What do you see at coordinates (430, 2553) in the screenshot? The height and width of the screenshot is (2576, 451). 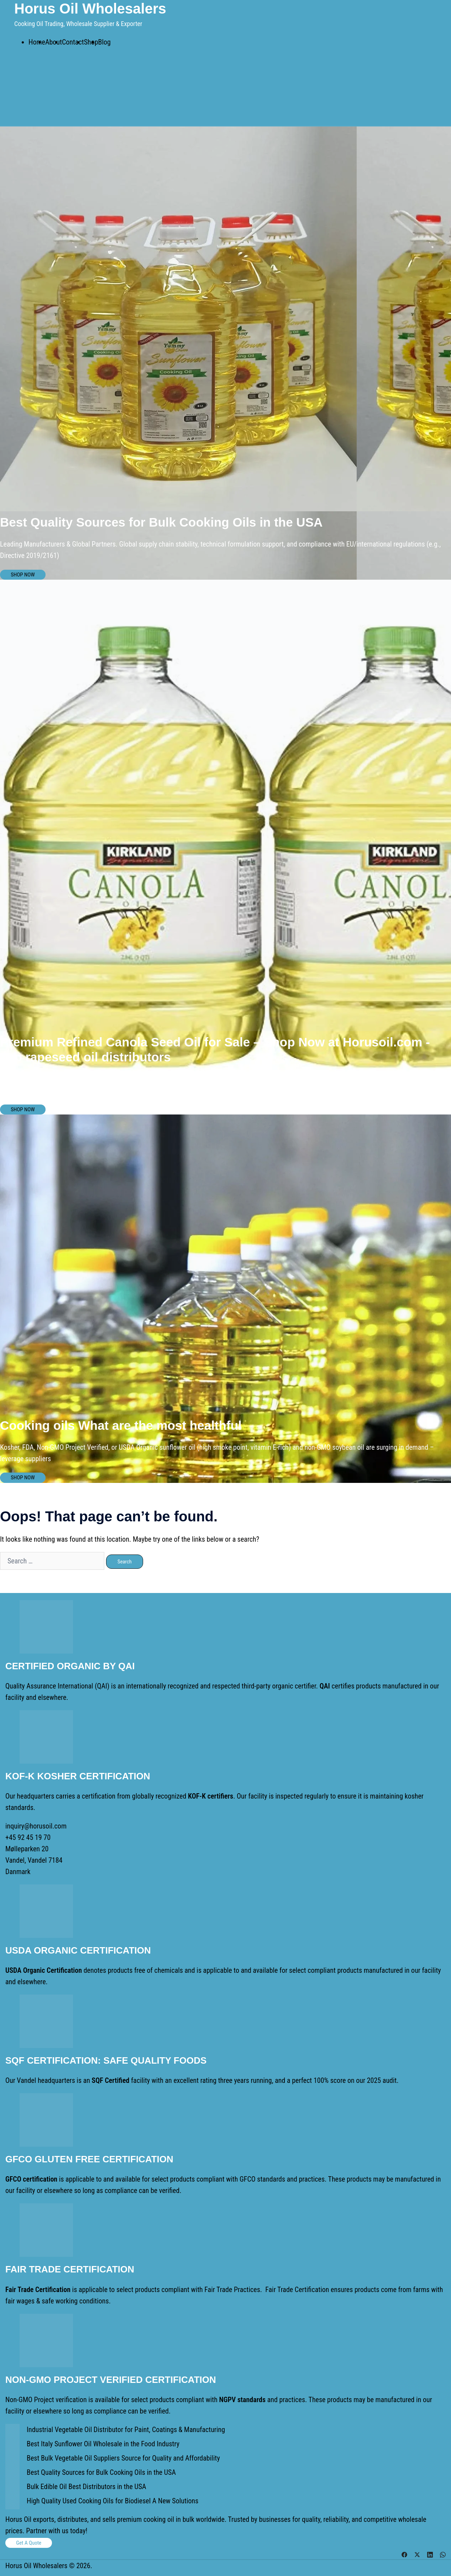 I see `[linkedin link, opens in a new tab]` at bounding box center [430, 2553].